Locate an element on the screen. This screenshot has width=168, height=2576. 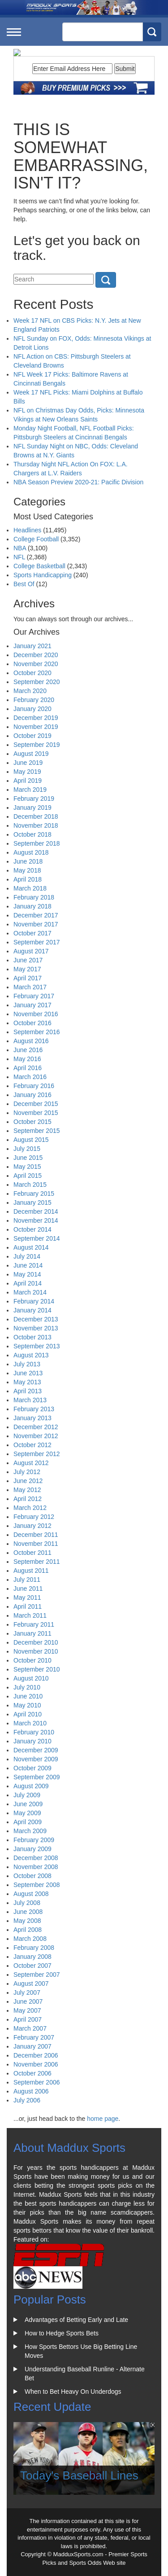
May 2009 is located at coordinates (27, 1813).